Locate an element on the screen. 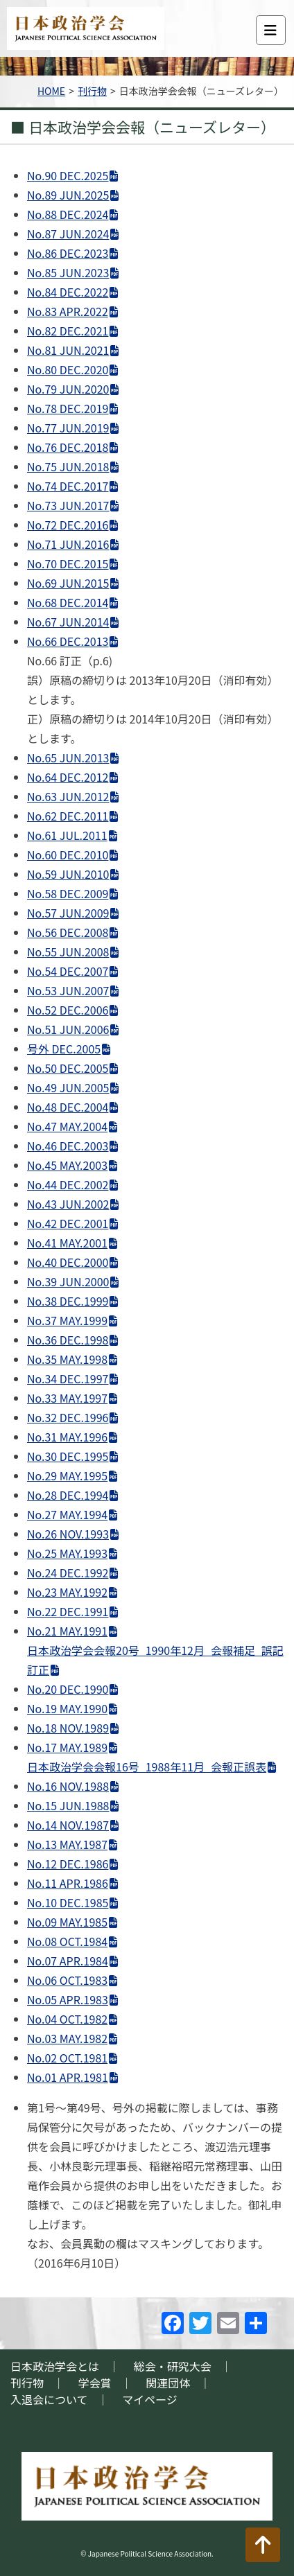  No.77 JUN.2019 is located at coordinates (68, 427).